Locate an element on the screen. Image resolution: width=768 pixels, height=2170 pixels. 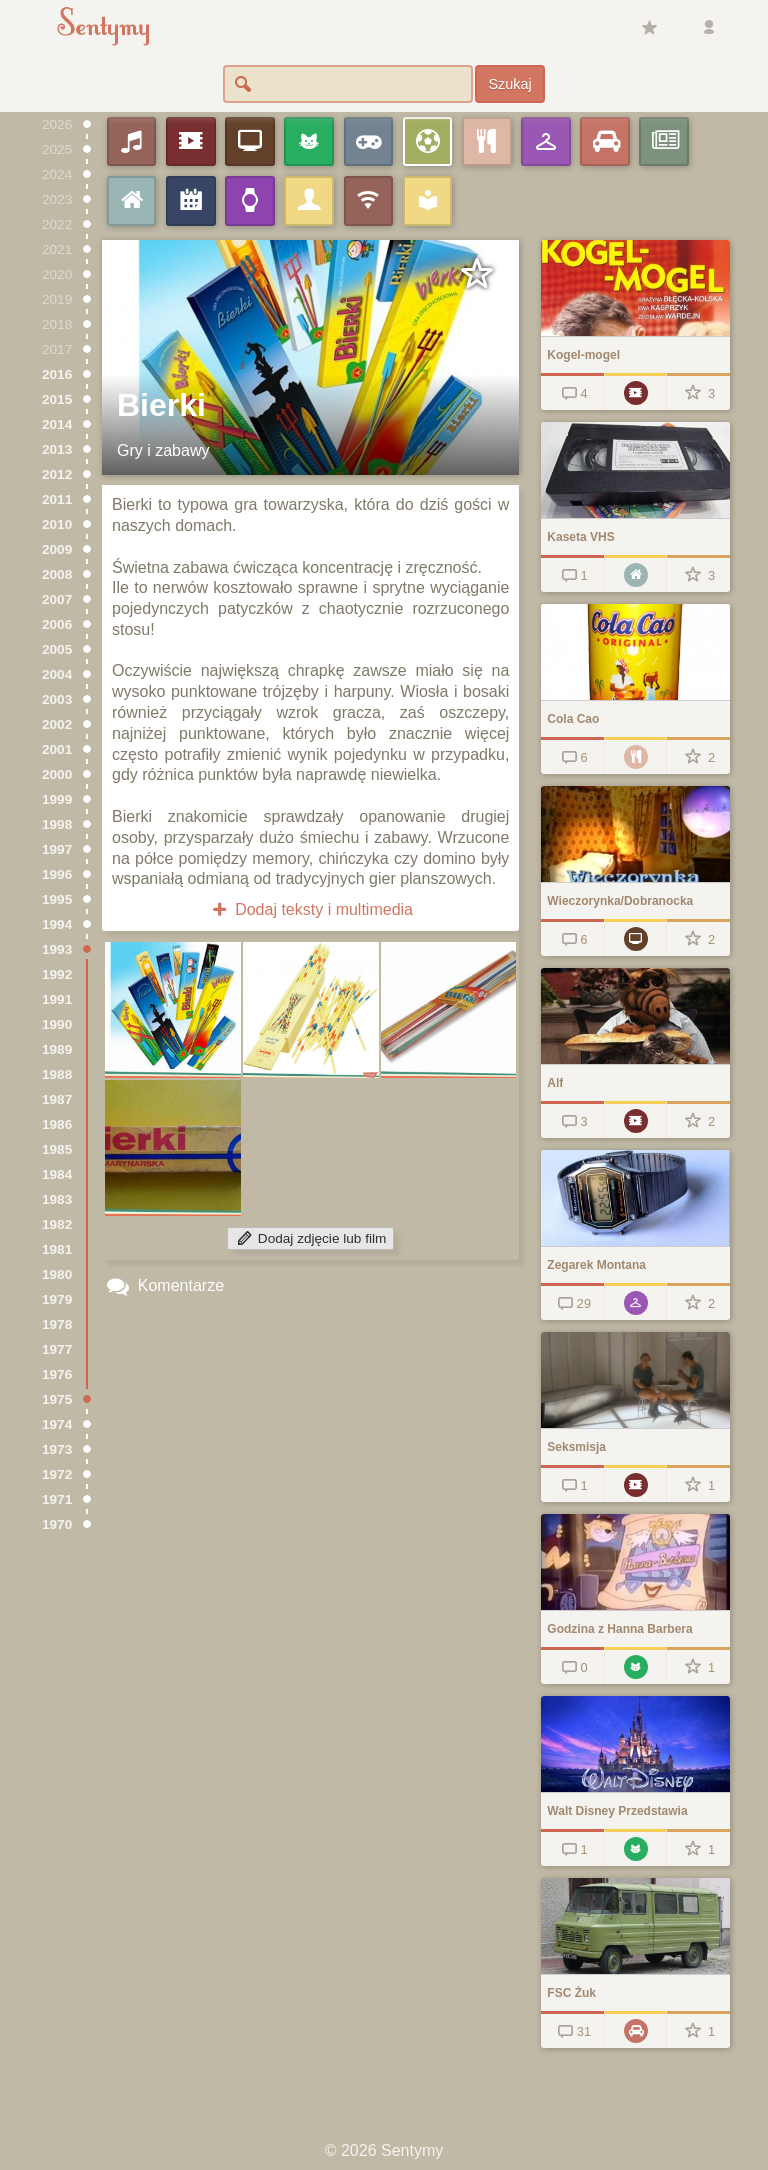
1983 is located at coordinates (57, 1199).